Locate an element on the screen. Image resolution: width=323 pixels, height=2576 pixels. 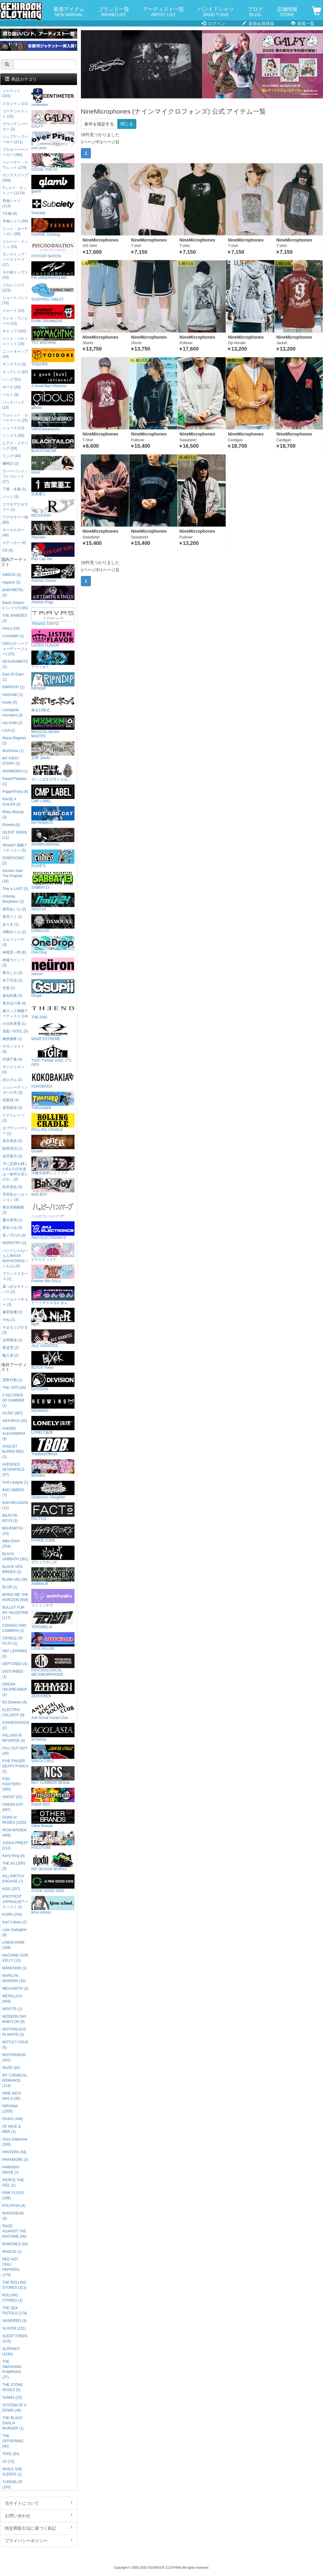
ハッピーハンバーグ is located at coordinates (53, 1209).